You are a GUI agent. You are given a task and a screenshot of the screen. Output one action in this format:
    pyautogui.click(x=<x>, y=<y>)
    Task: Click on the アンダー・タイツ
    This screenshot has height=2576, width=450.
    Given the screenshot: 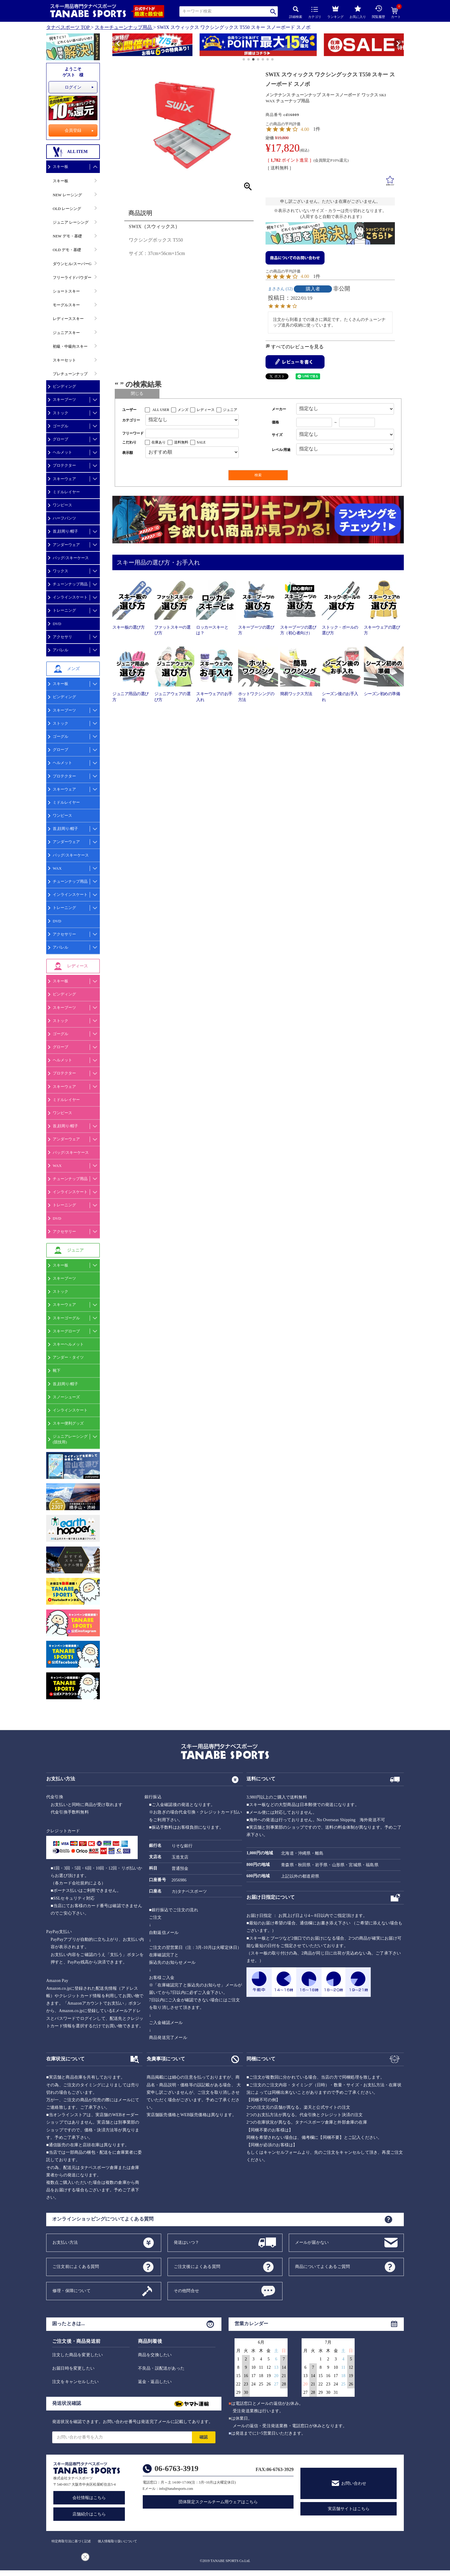 What is the action you would take?
    pyautogui.click(x=68, y=1357)
    